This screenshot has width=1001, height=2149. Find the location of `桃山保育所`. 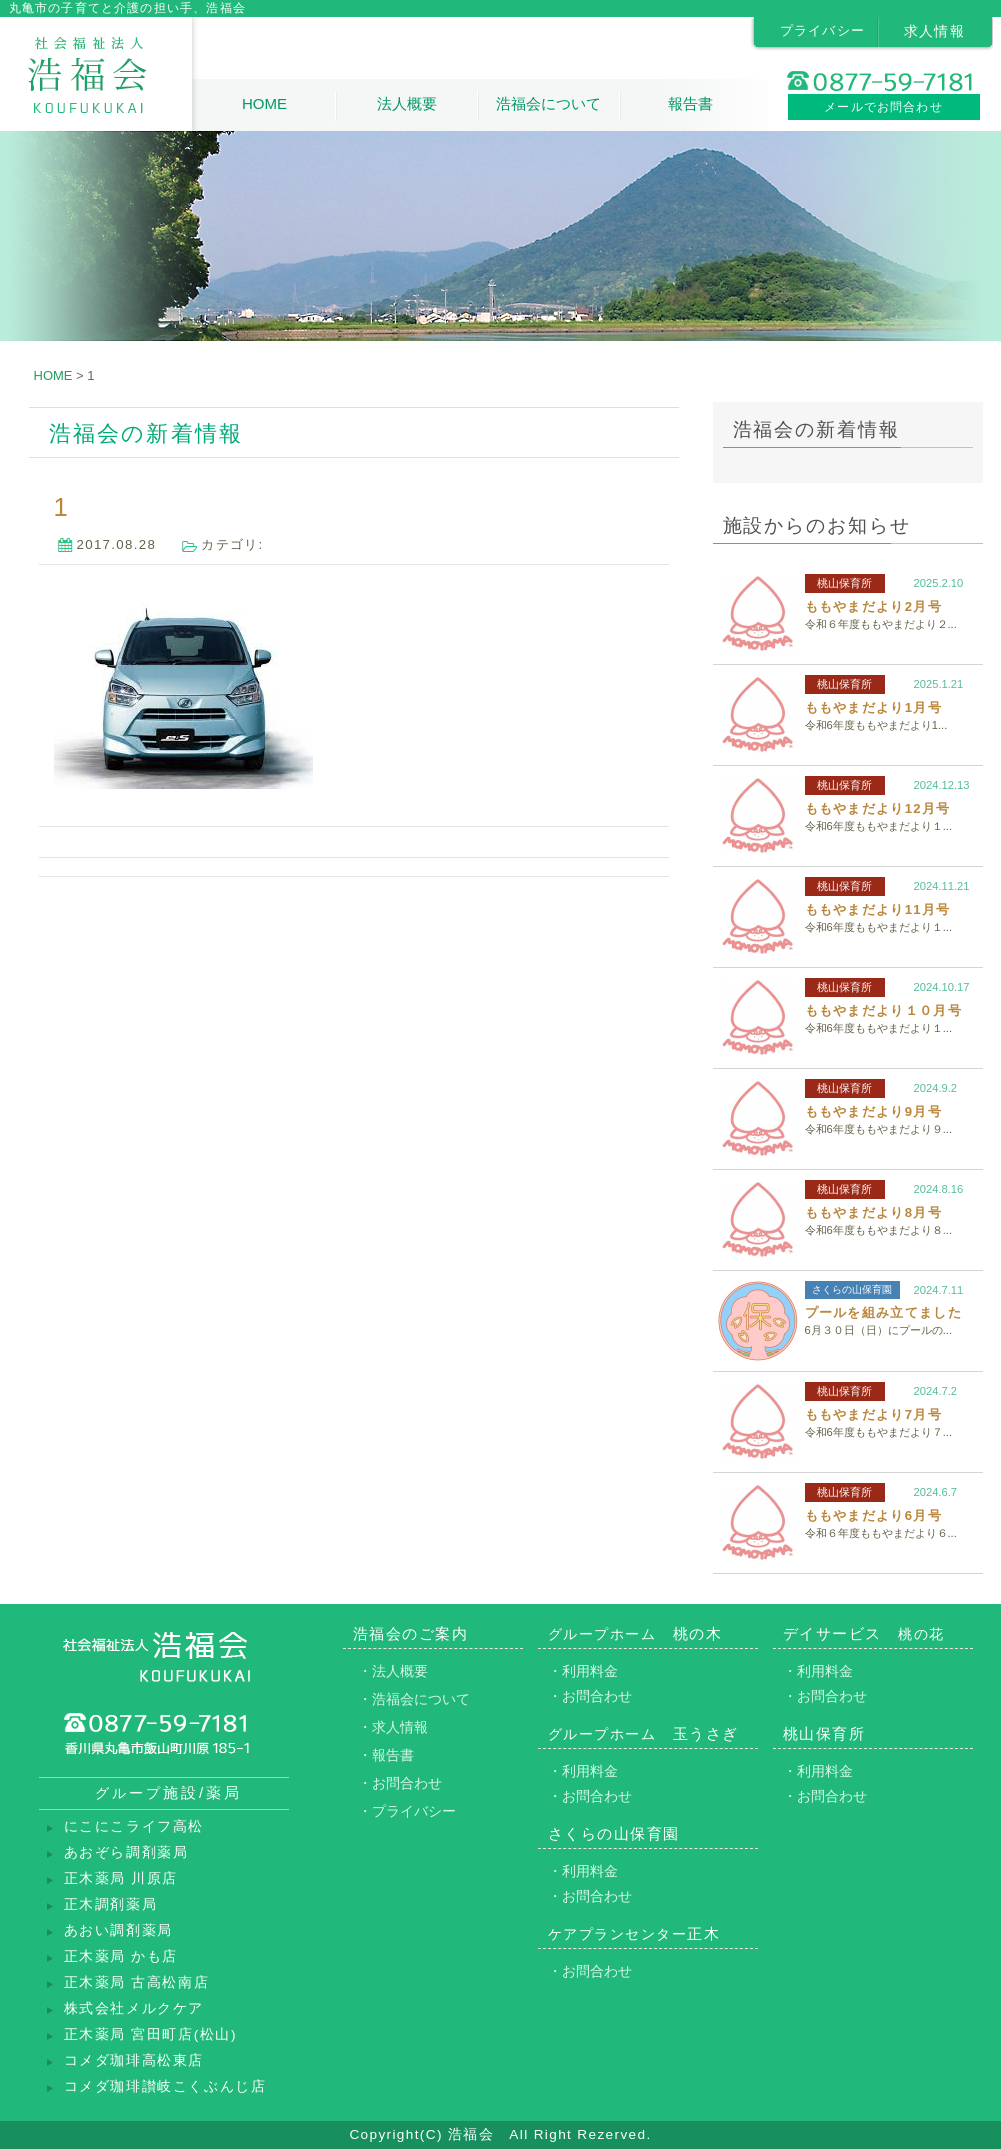

桃山保育所 is located at coordinates (844, 583).